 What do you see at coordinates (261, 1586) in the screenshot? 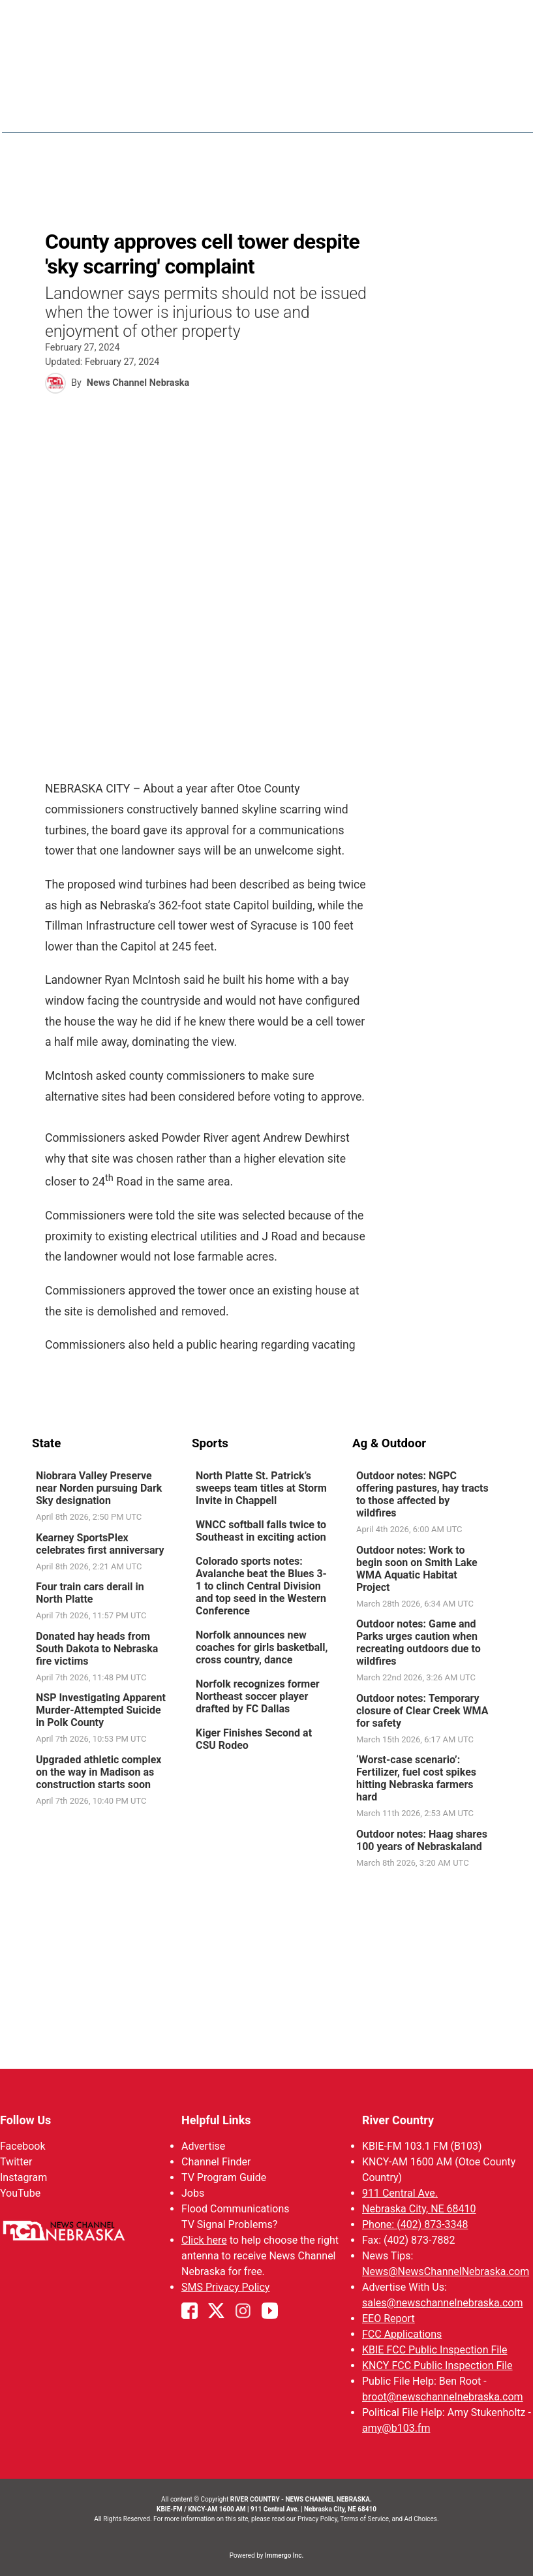
I see `Colorado sports notes: Avalanche beat the Blues 3-1 to clinch Central Division and top seed in the Western Conference` at bounding box center [261, 1586].